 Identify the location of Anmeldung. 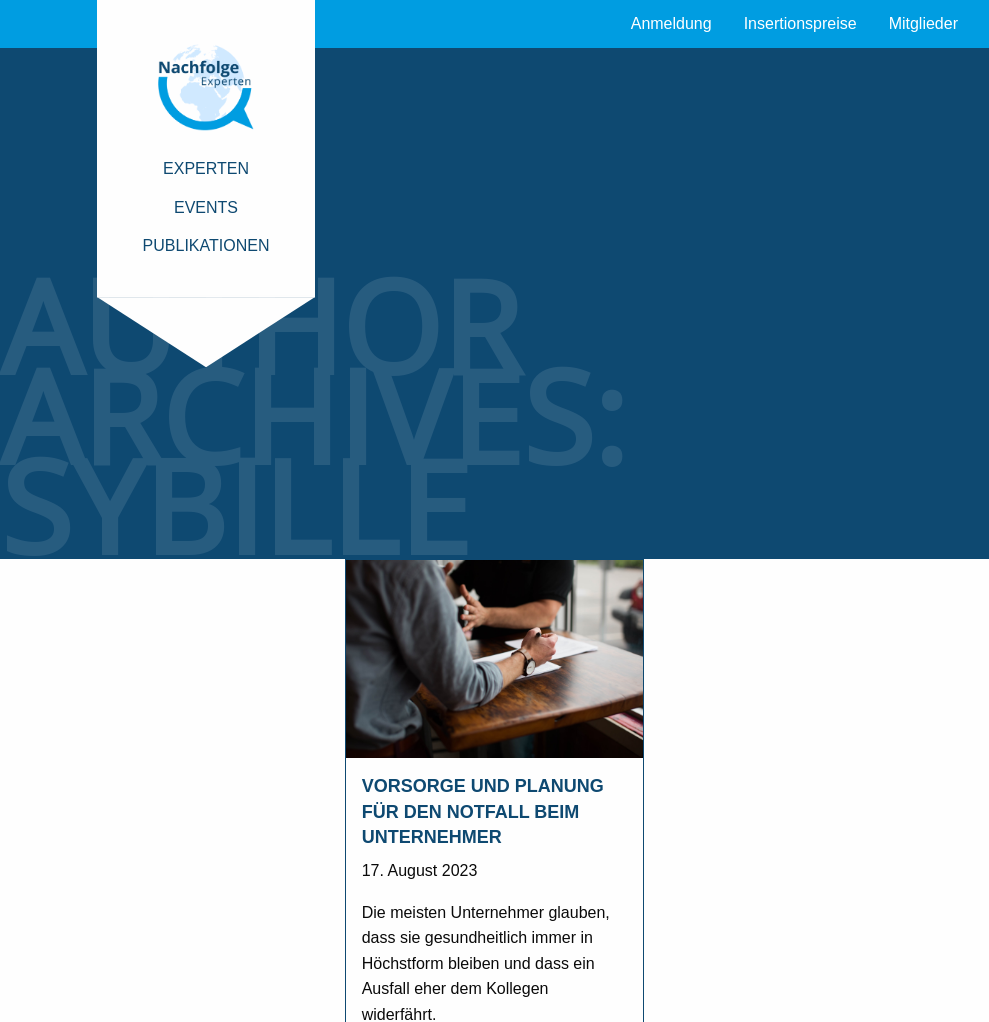
(671, 23).